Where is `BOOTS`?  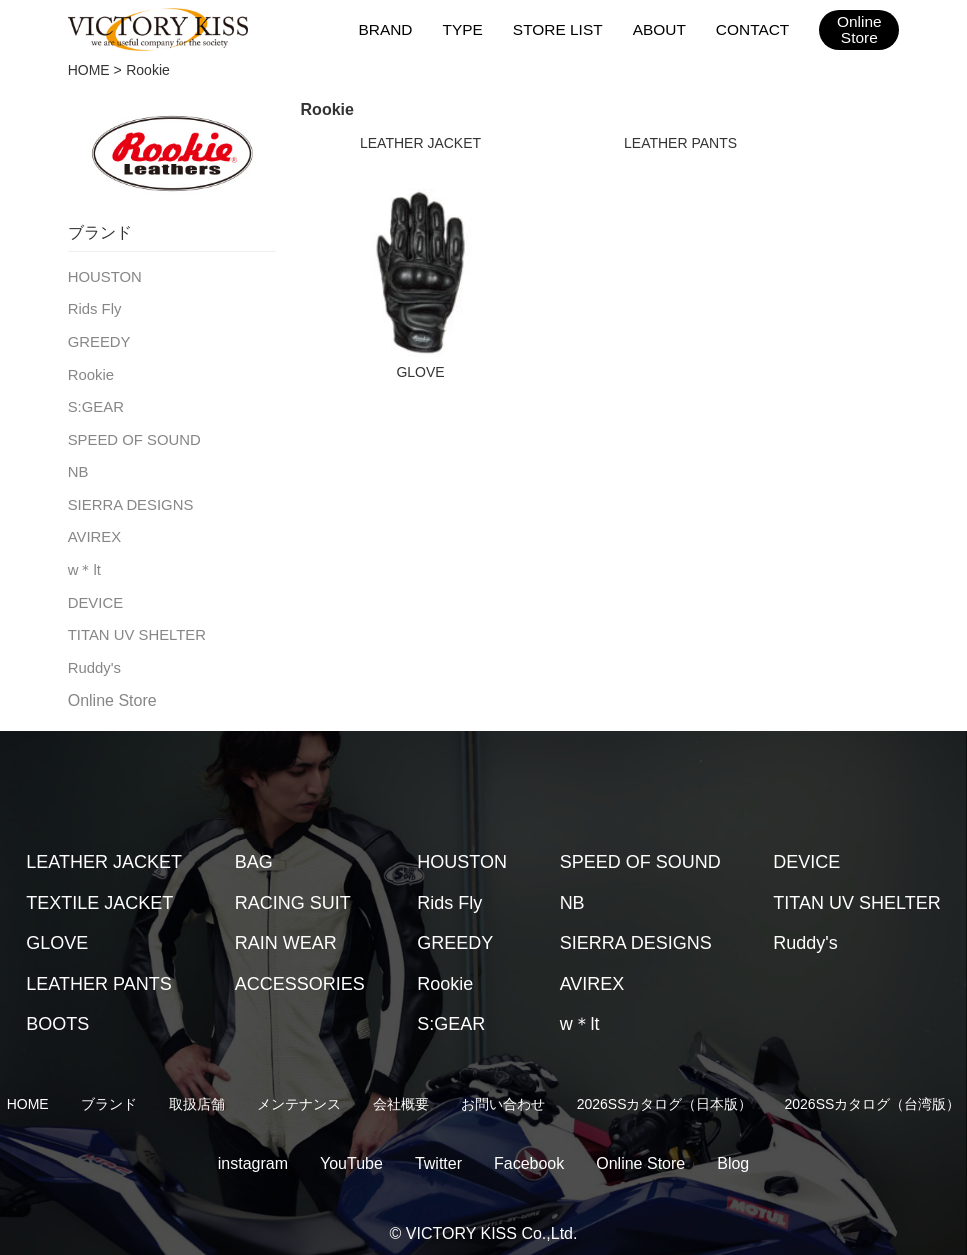
BOOTS is located at coordinates (57, 1010).